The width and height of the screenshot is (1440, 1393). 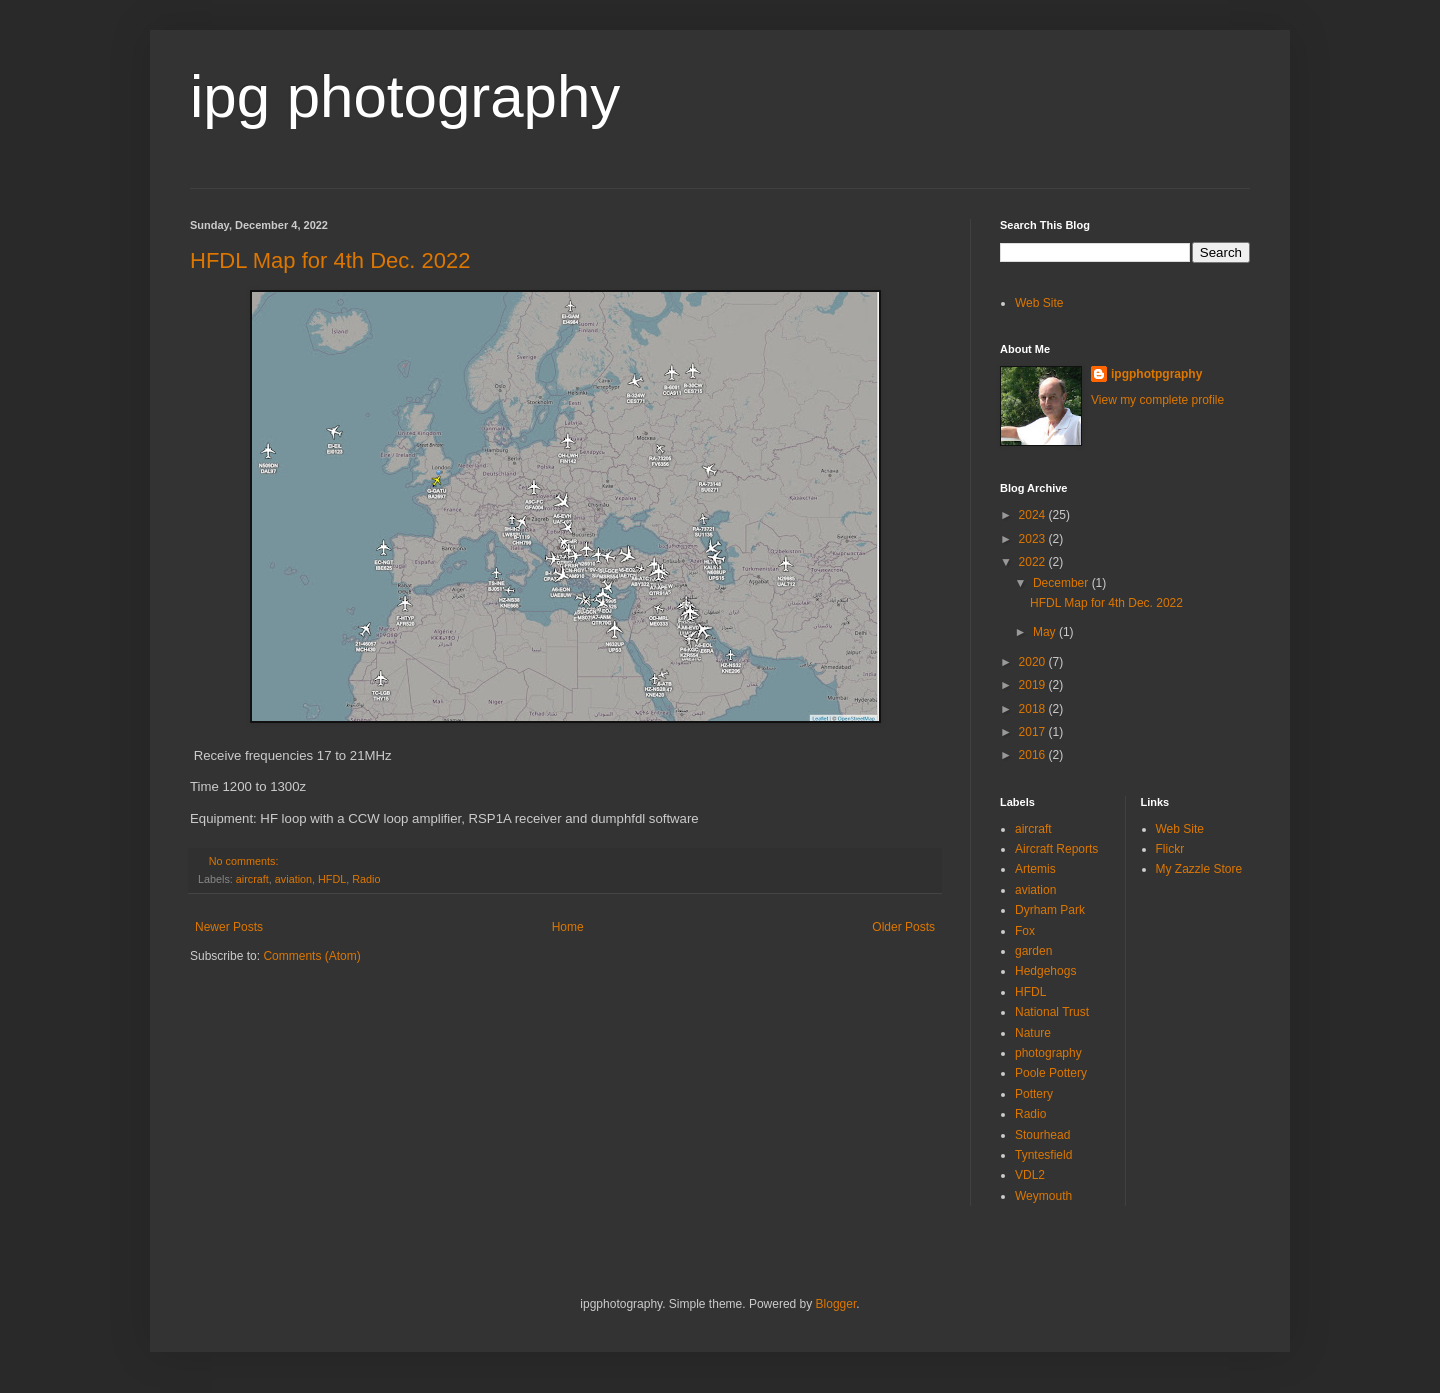 I want to click on Comments (Atom), so click(x=311, y=956).